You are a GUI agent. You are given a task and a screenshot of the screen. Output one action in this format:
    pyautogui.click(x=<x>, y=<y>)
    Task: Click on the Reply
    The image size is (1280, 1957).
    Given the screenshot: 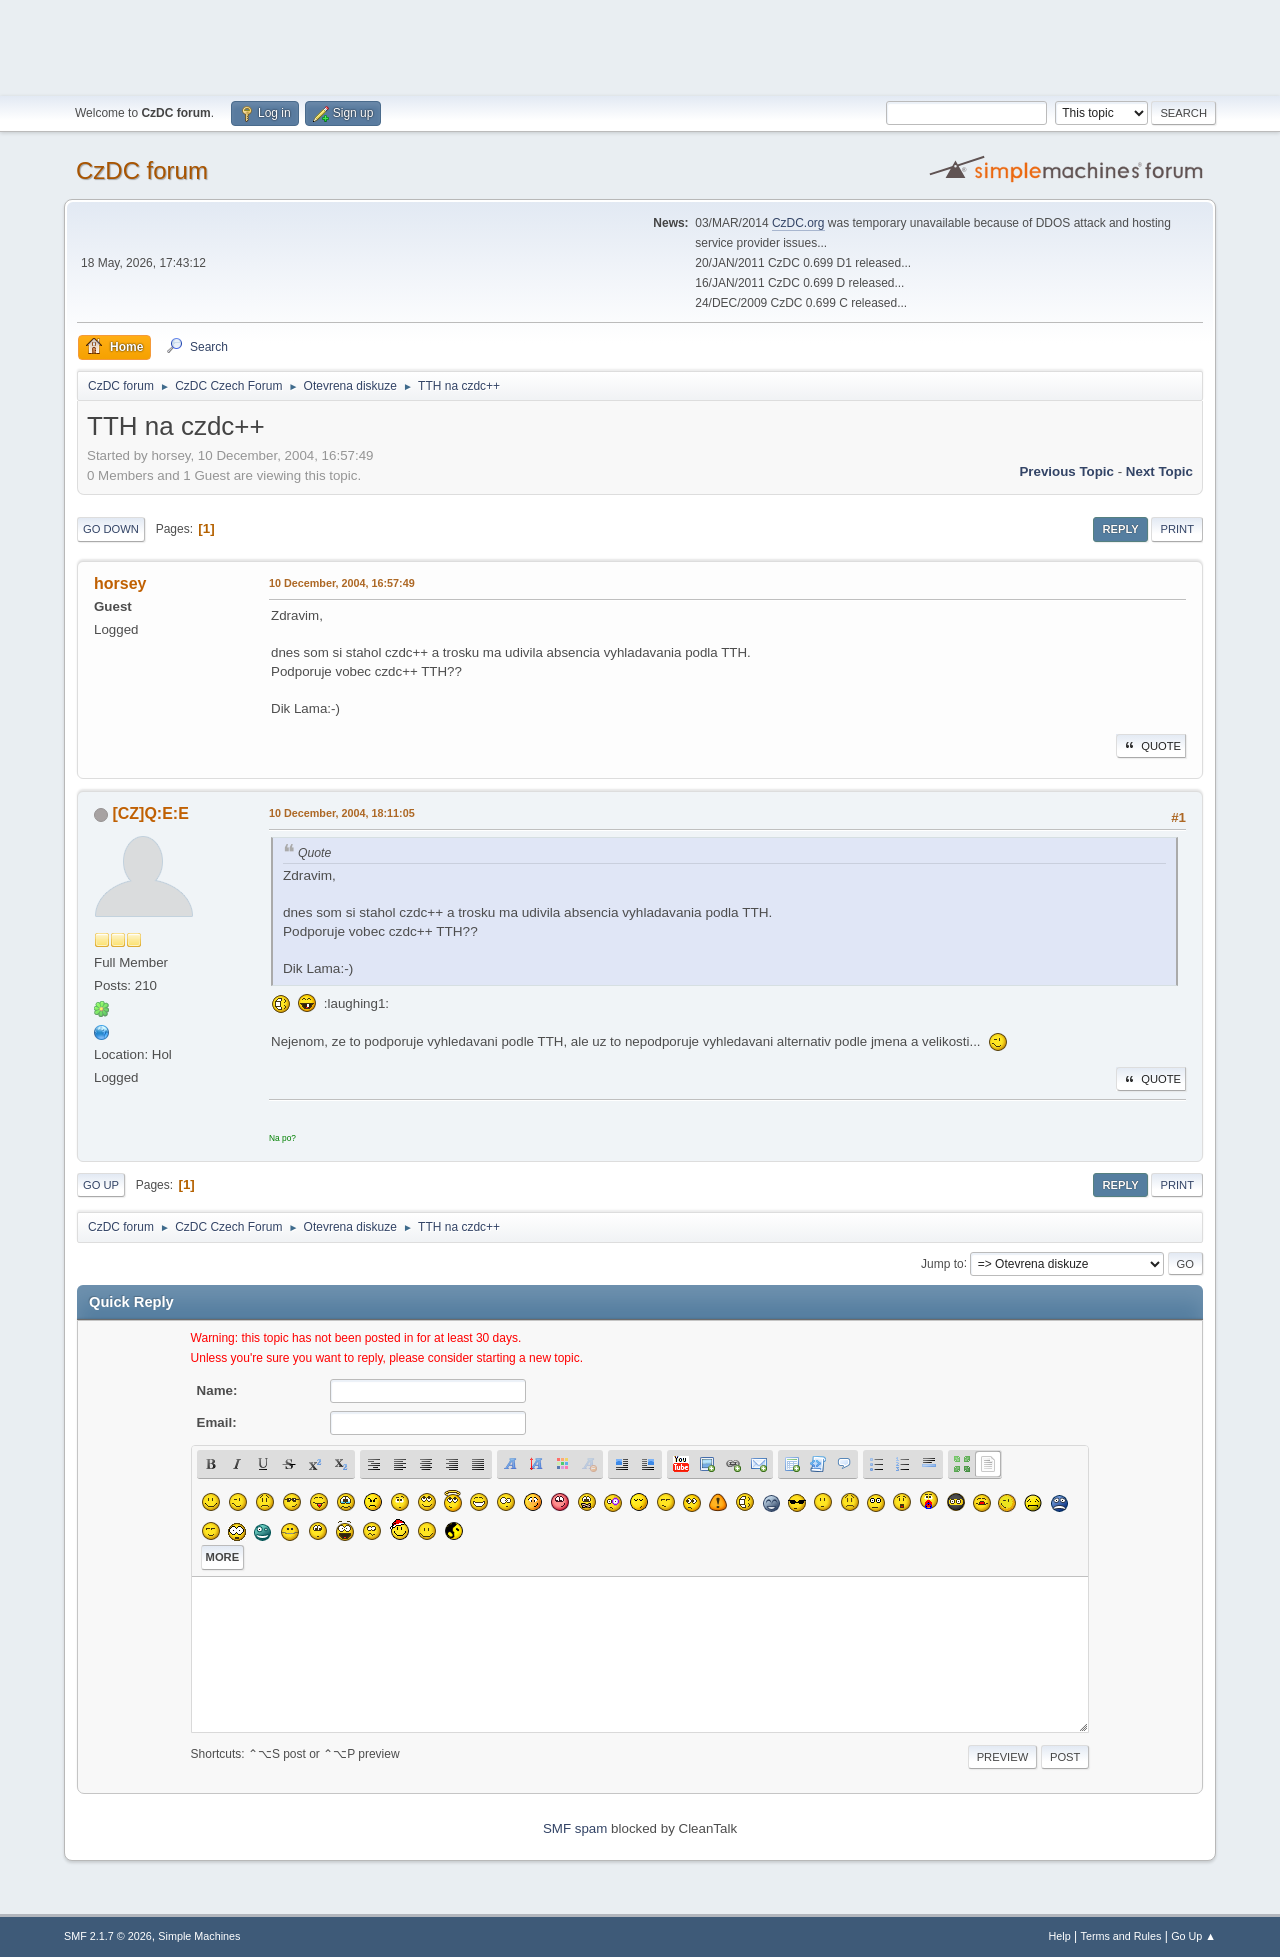 What is the action you would take?
    pyautogui.click(x=1120, y=529)
    